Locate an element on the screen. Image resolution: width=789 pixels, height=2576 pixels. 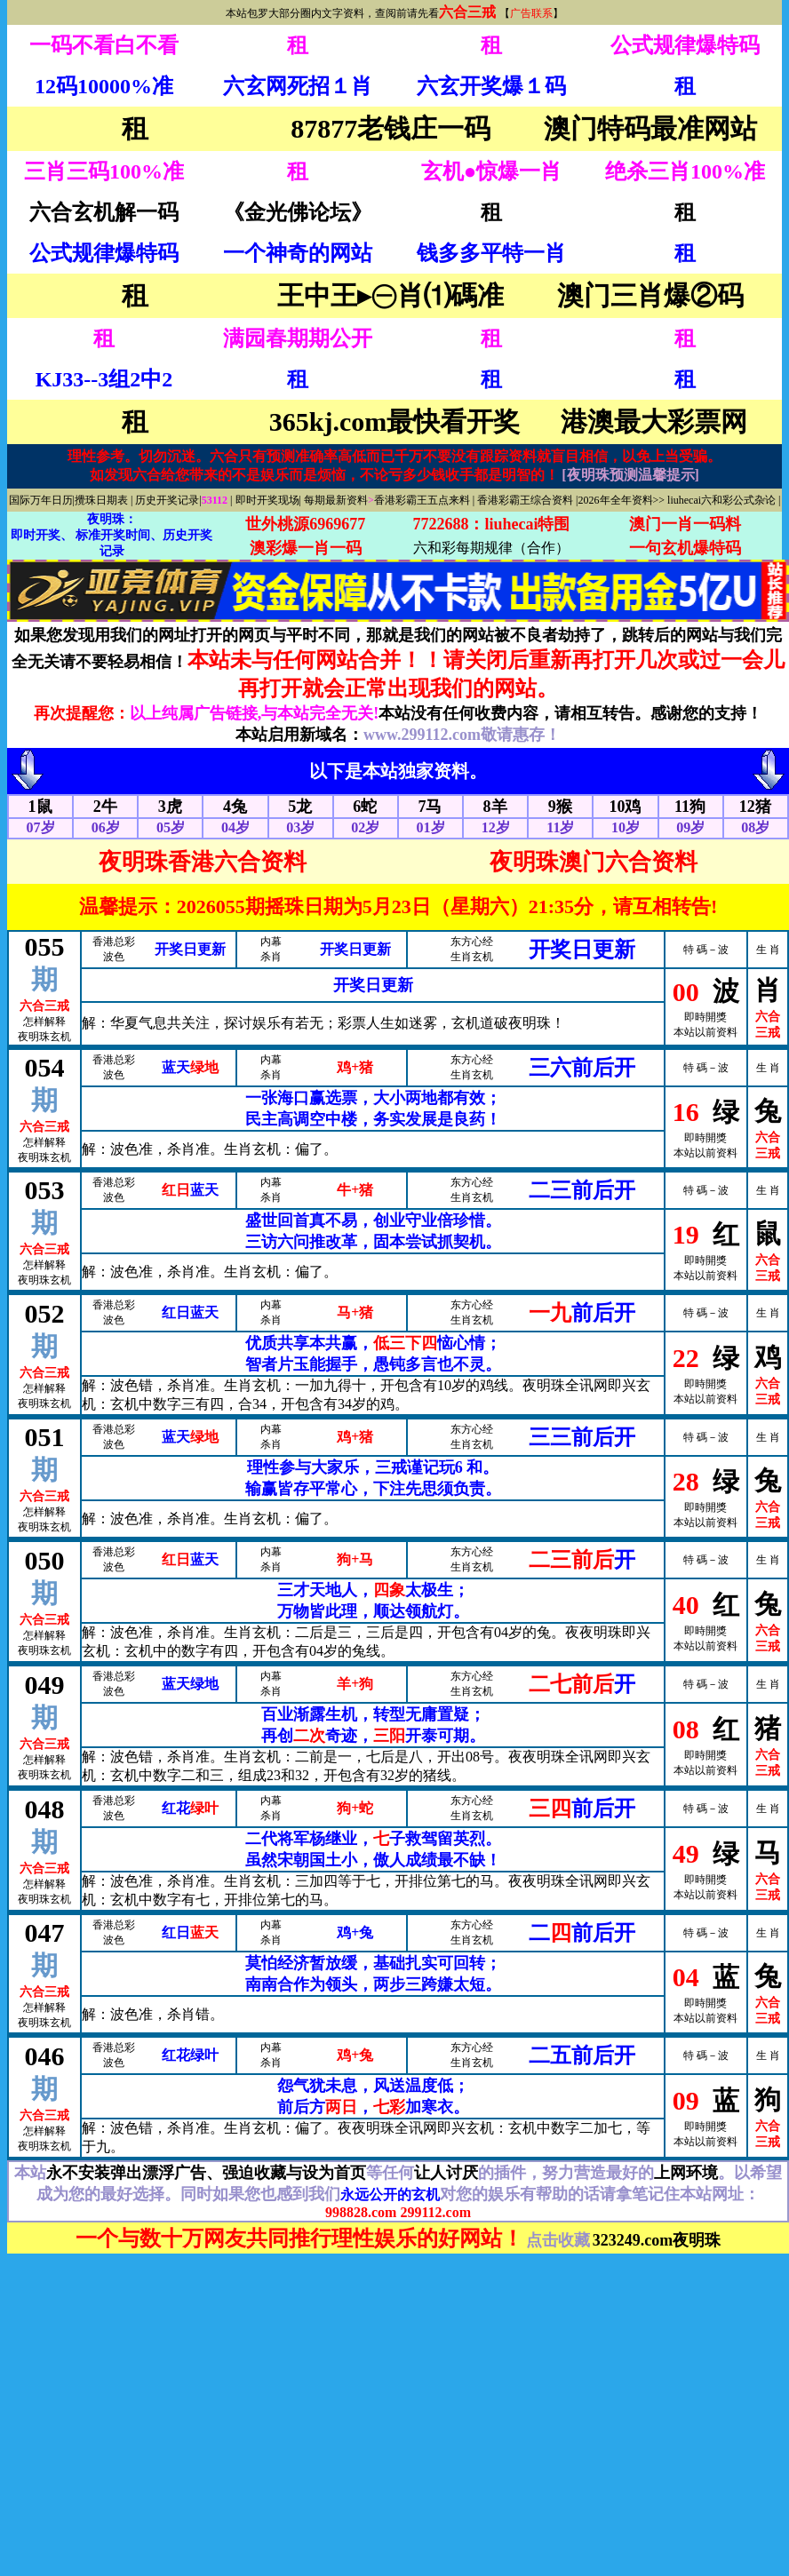
六玄开奖爆１码 is located at coordinates (491, 86).